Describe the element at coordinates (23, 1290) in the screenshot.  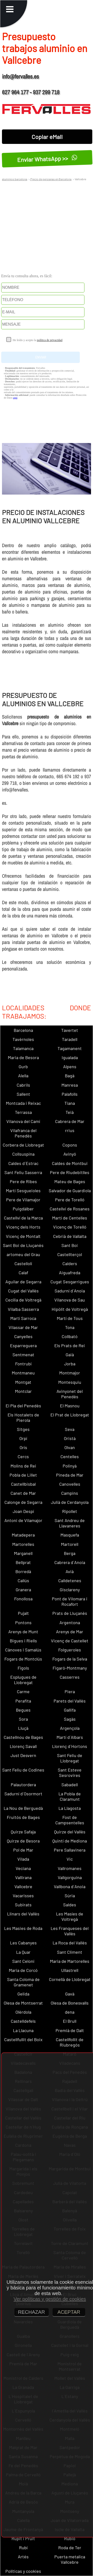
I see `Cugat del Vallès` at that location.